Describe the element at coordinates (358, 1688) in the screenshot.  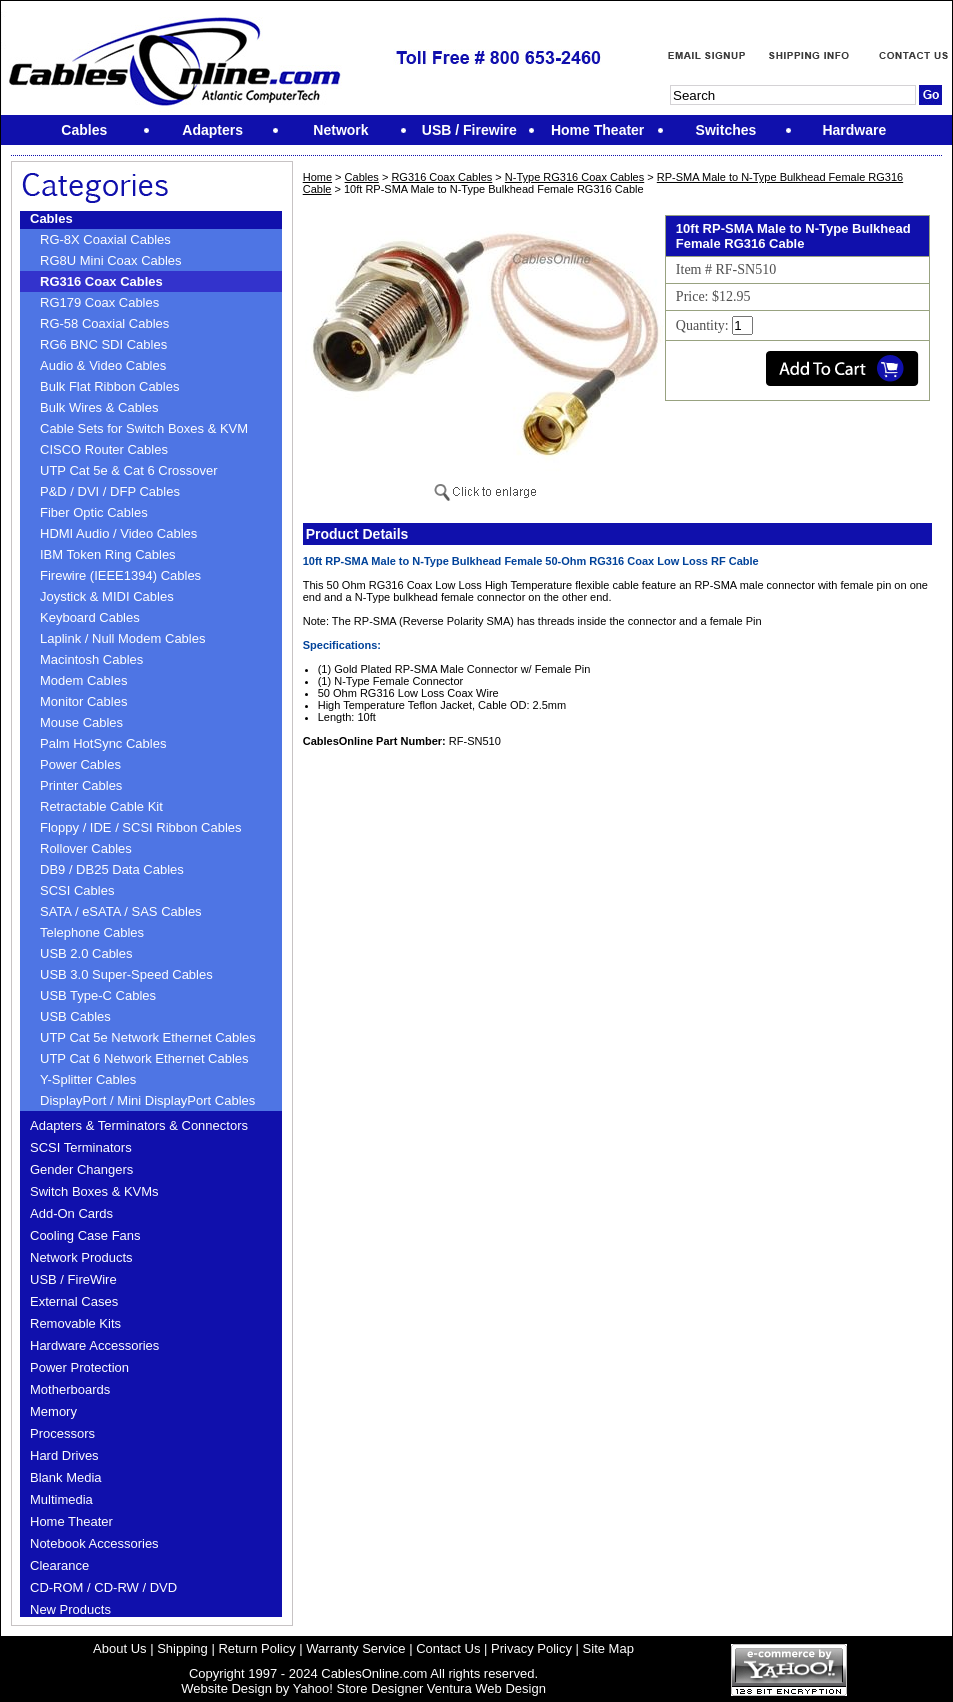
I see `Yahoo! Store Designer` at that location.